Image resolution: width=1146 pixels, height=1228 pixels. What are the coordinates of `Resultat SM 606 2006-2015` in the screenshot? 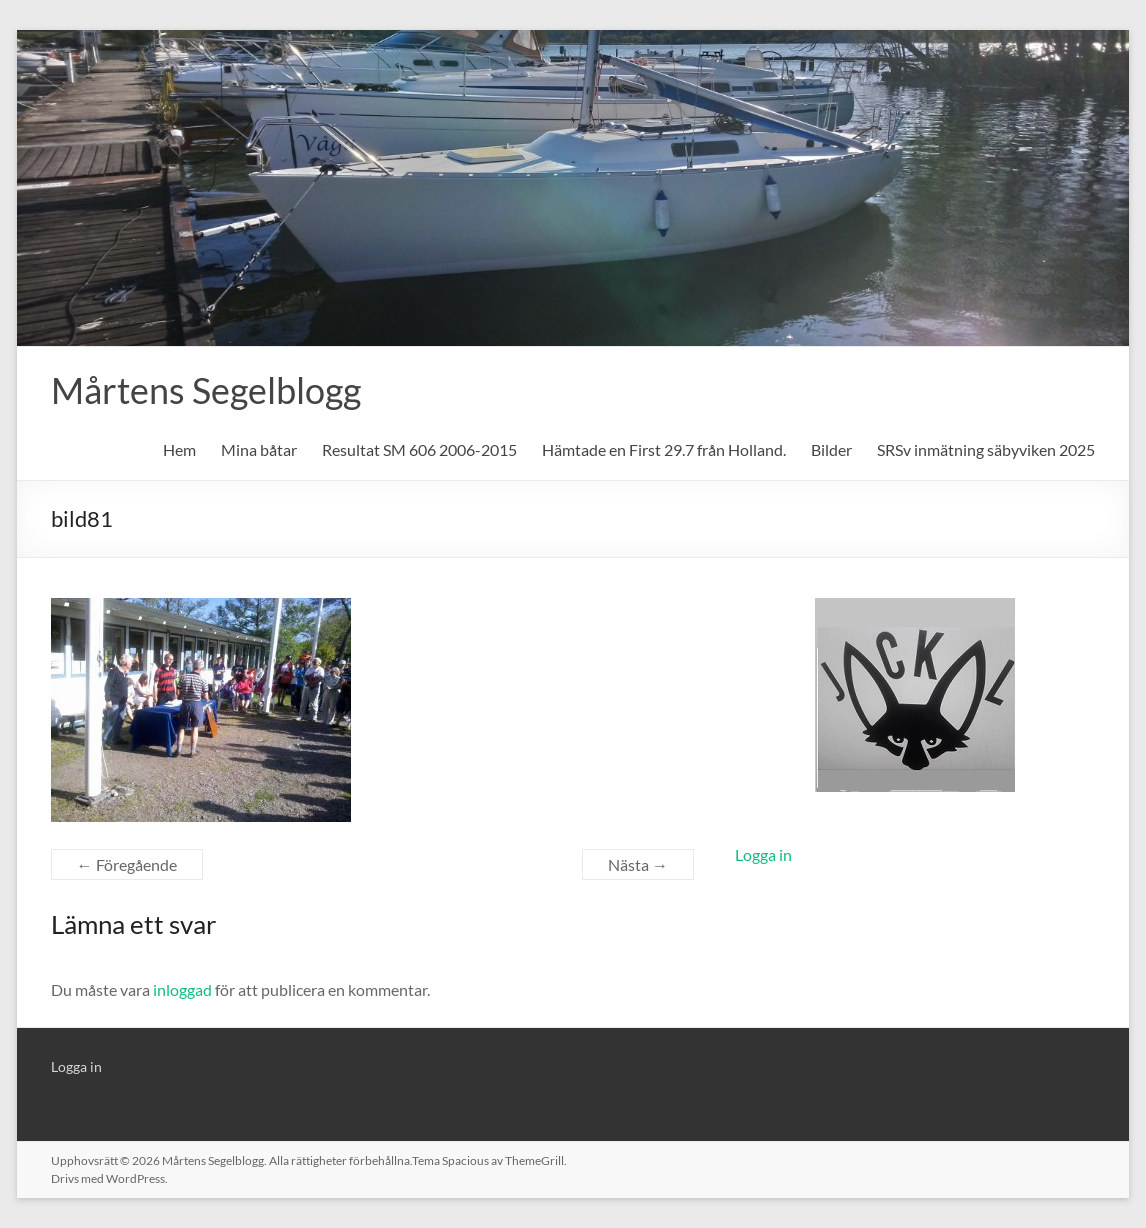 It's located at (419, 449).